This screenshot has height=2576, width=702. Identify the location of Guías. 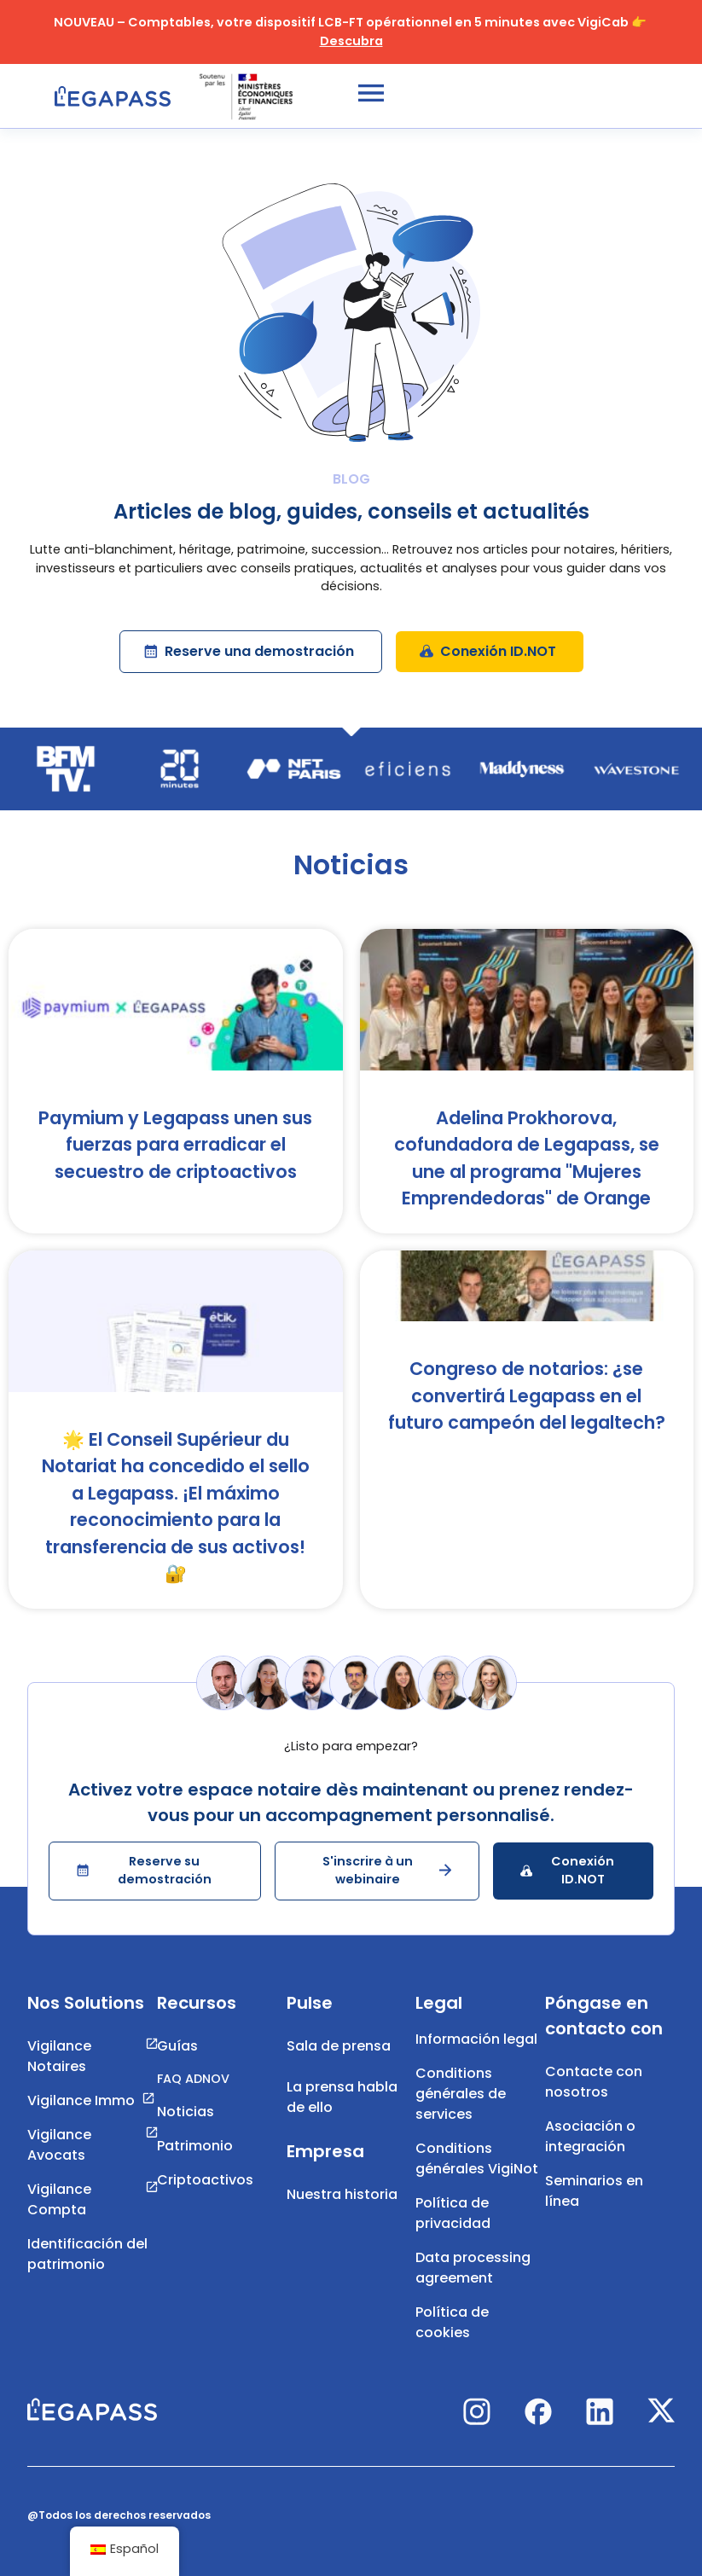
(177, 2046).